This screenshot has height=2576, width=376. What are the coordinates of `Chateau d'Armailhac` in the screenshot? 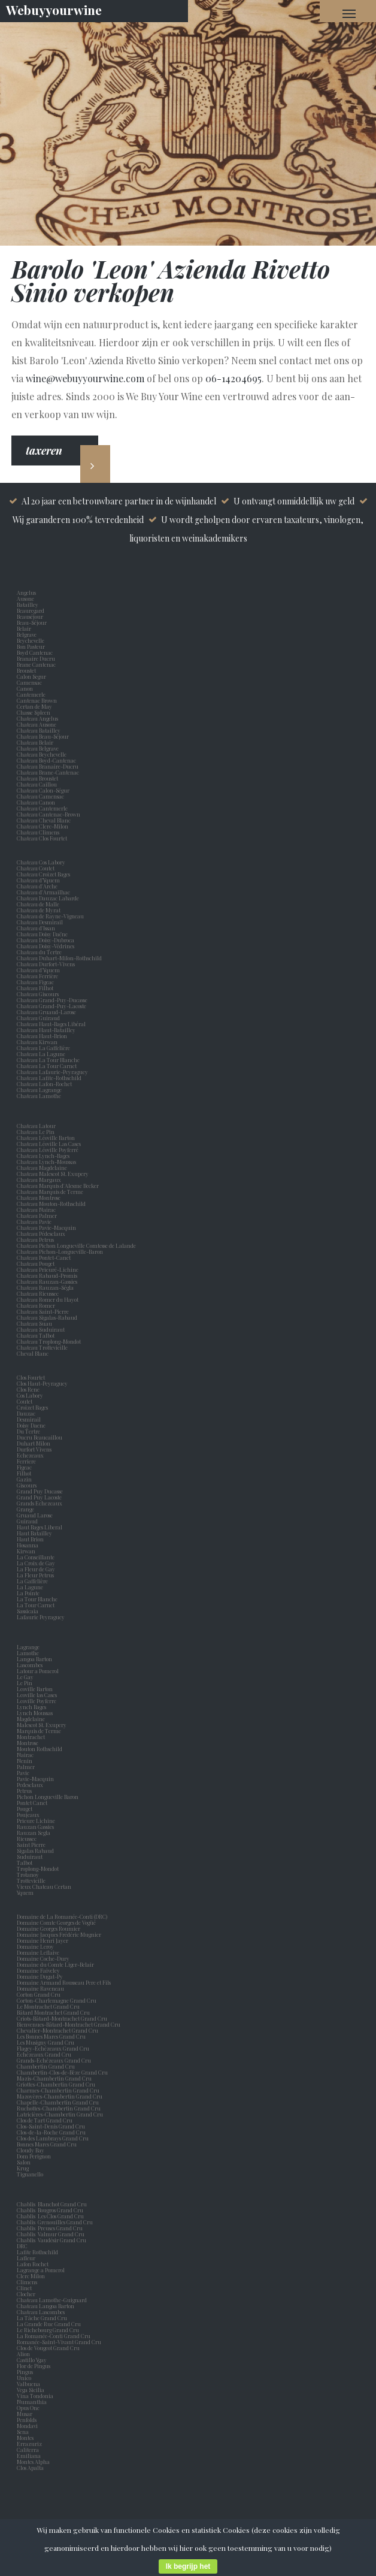 It's located at (43, 892).